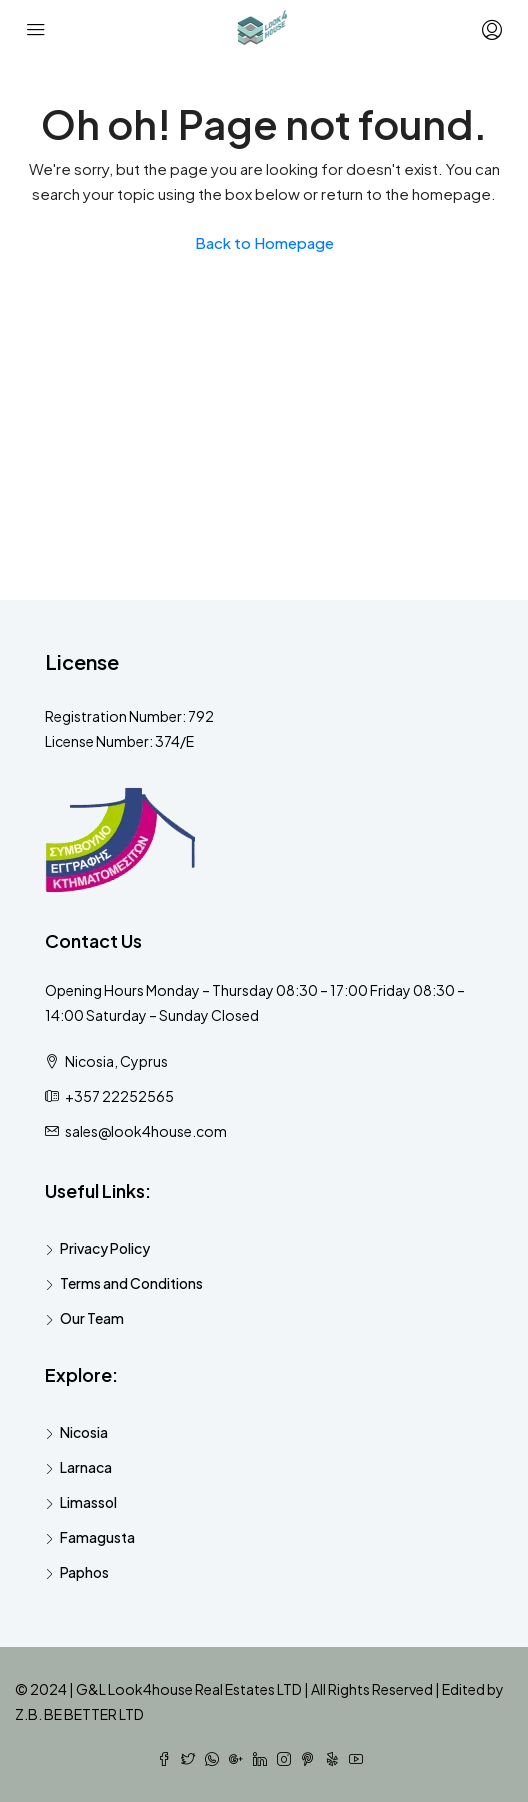 Image resolution: width=528 pixels, height=1802 pixels. I want to click on Larnaca, so click(86, 1467).